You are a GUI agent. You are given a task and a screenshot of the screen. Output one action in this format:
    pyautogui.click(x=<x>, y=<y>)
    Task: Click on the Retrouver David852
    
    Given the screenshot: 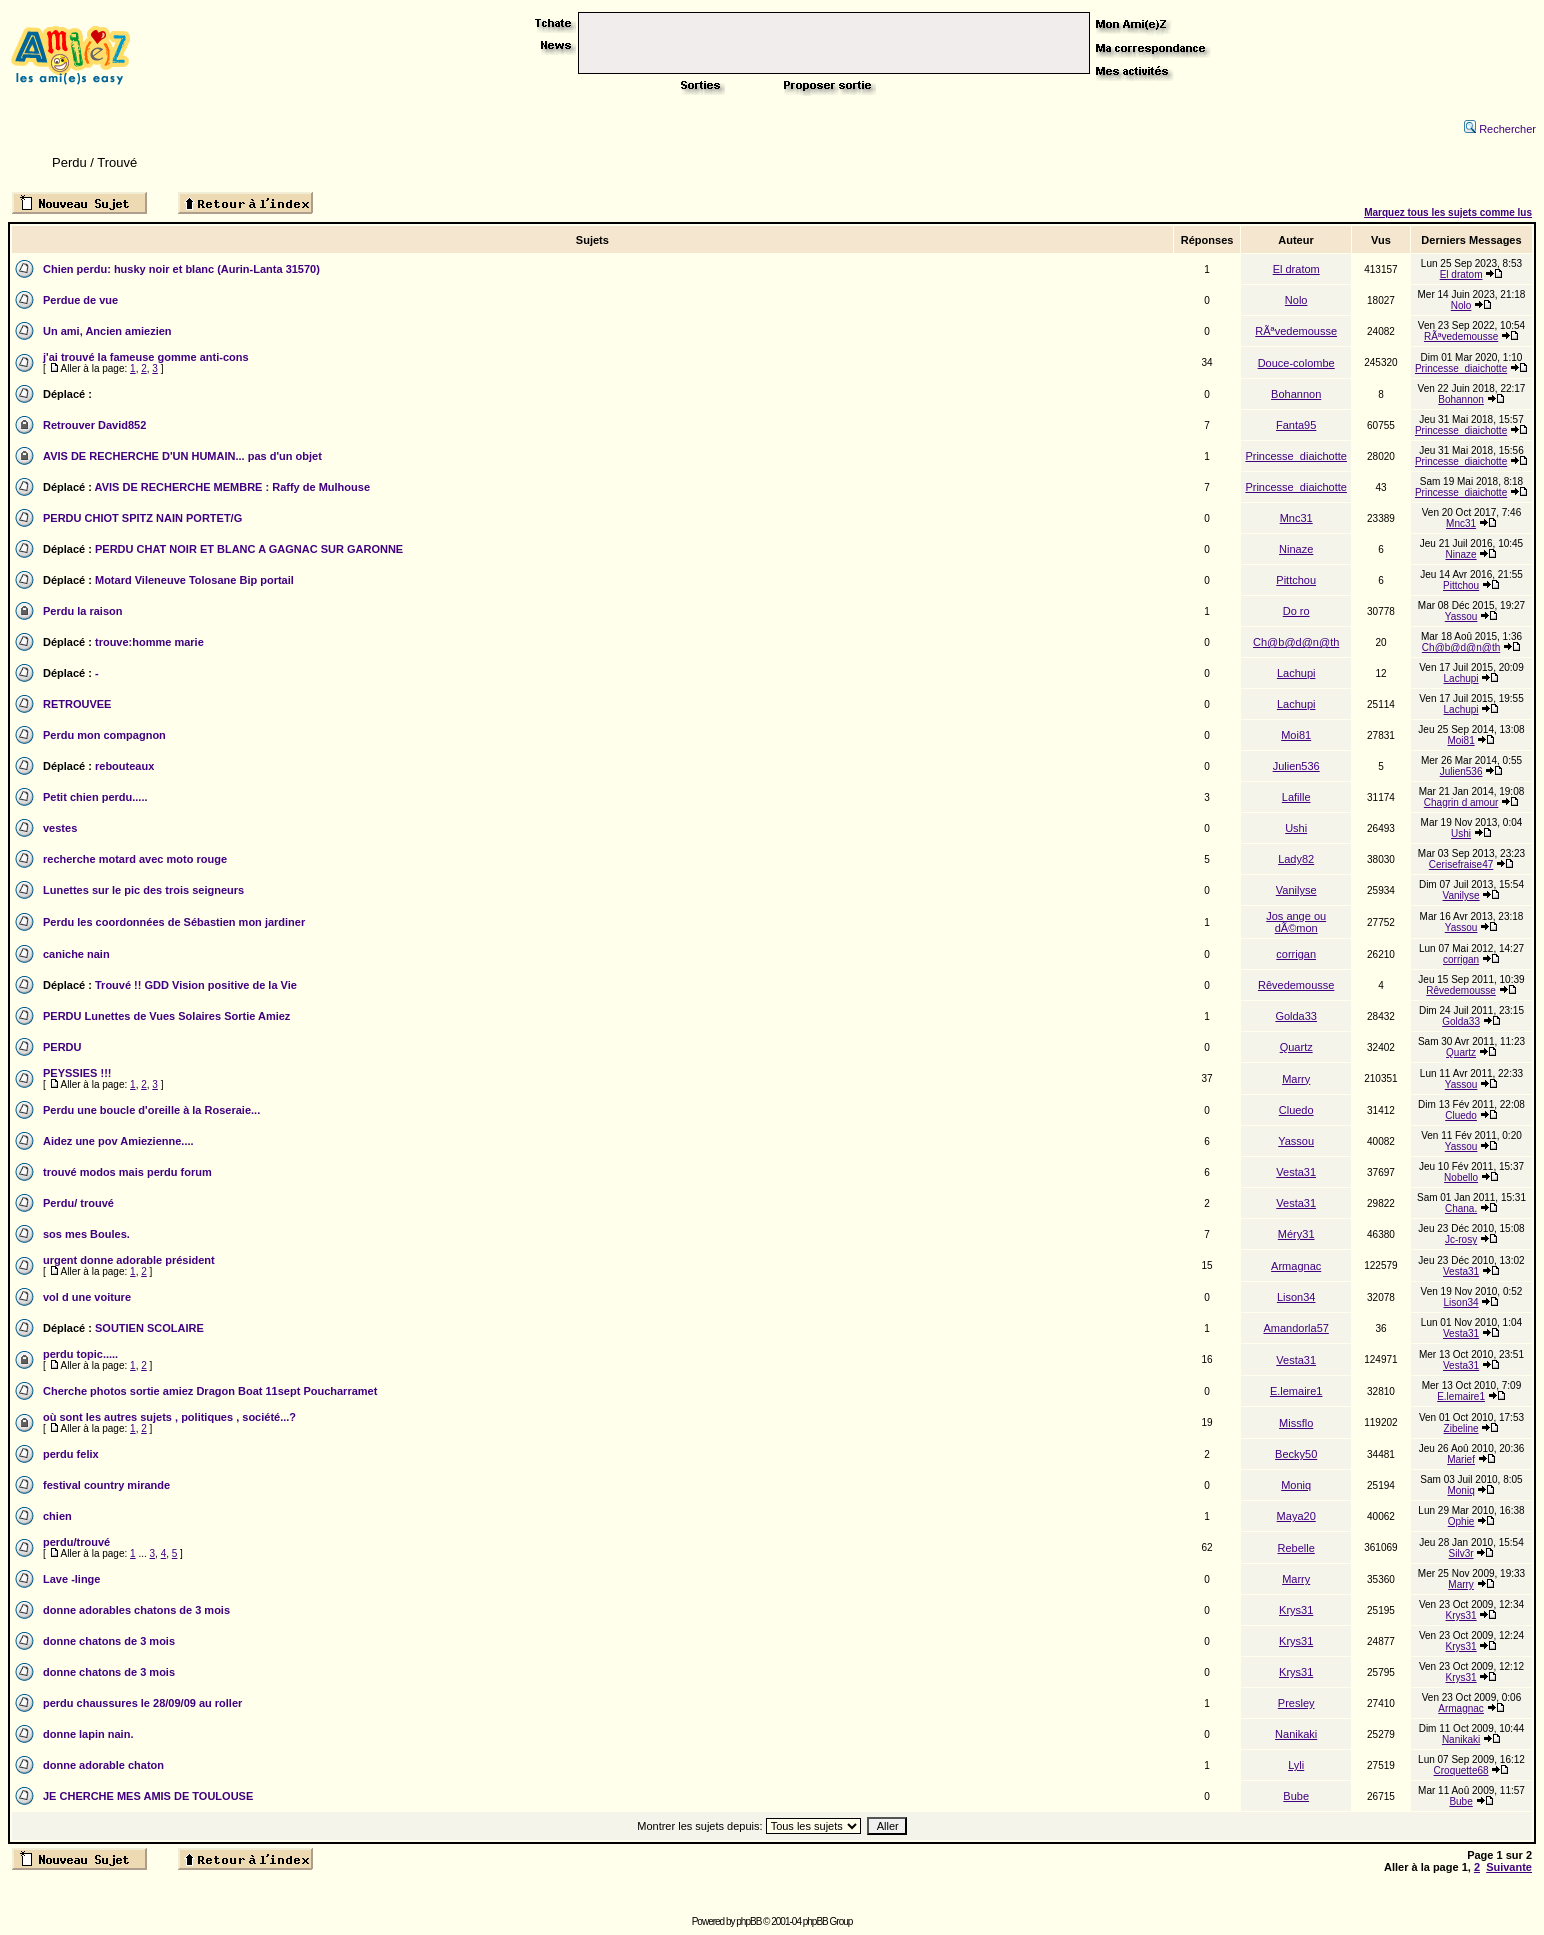 What is the action you would take?
    pyautogui.click(x=94, y=425)
    